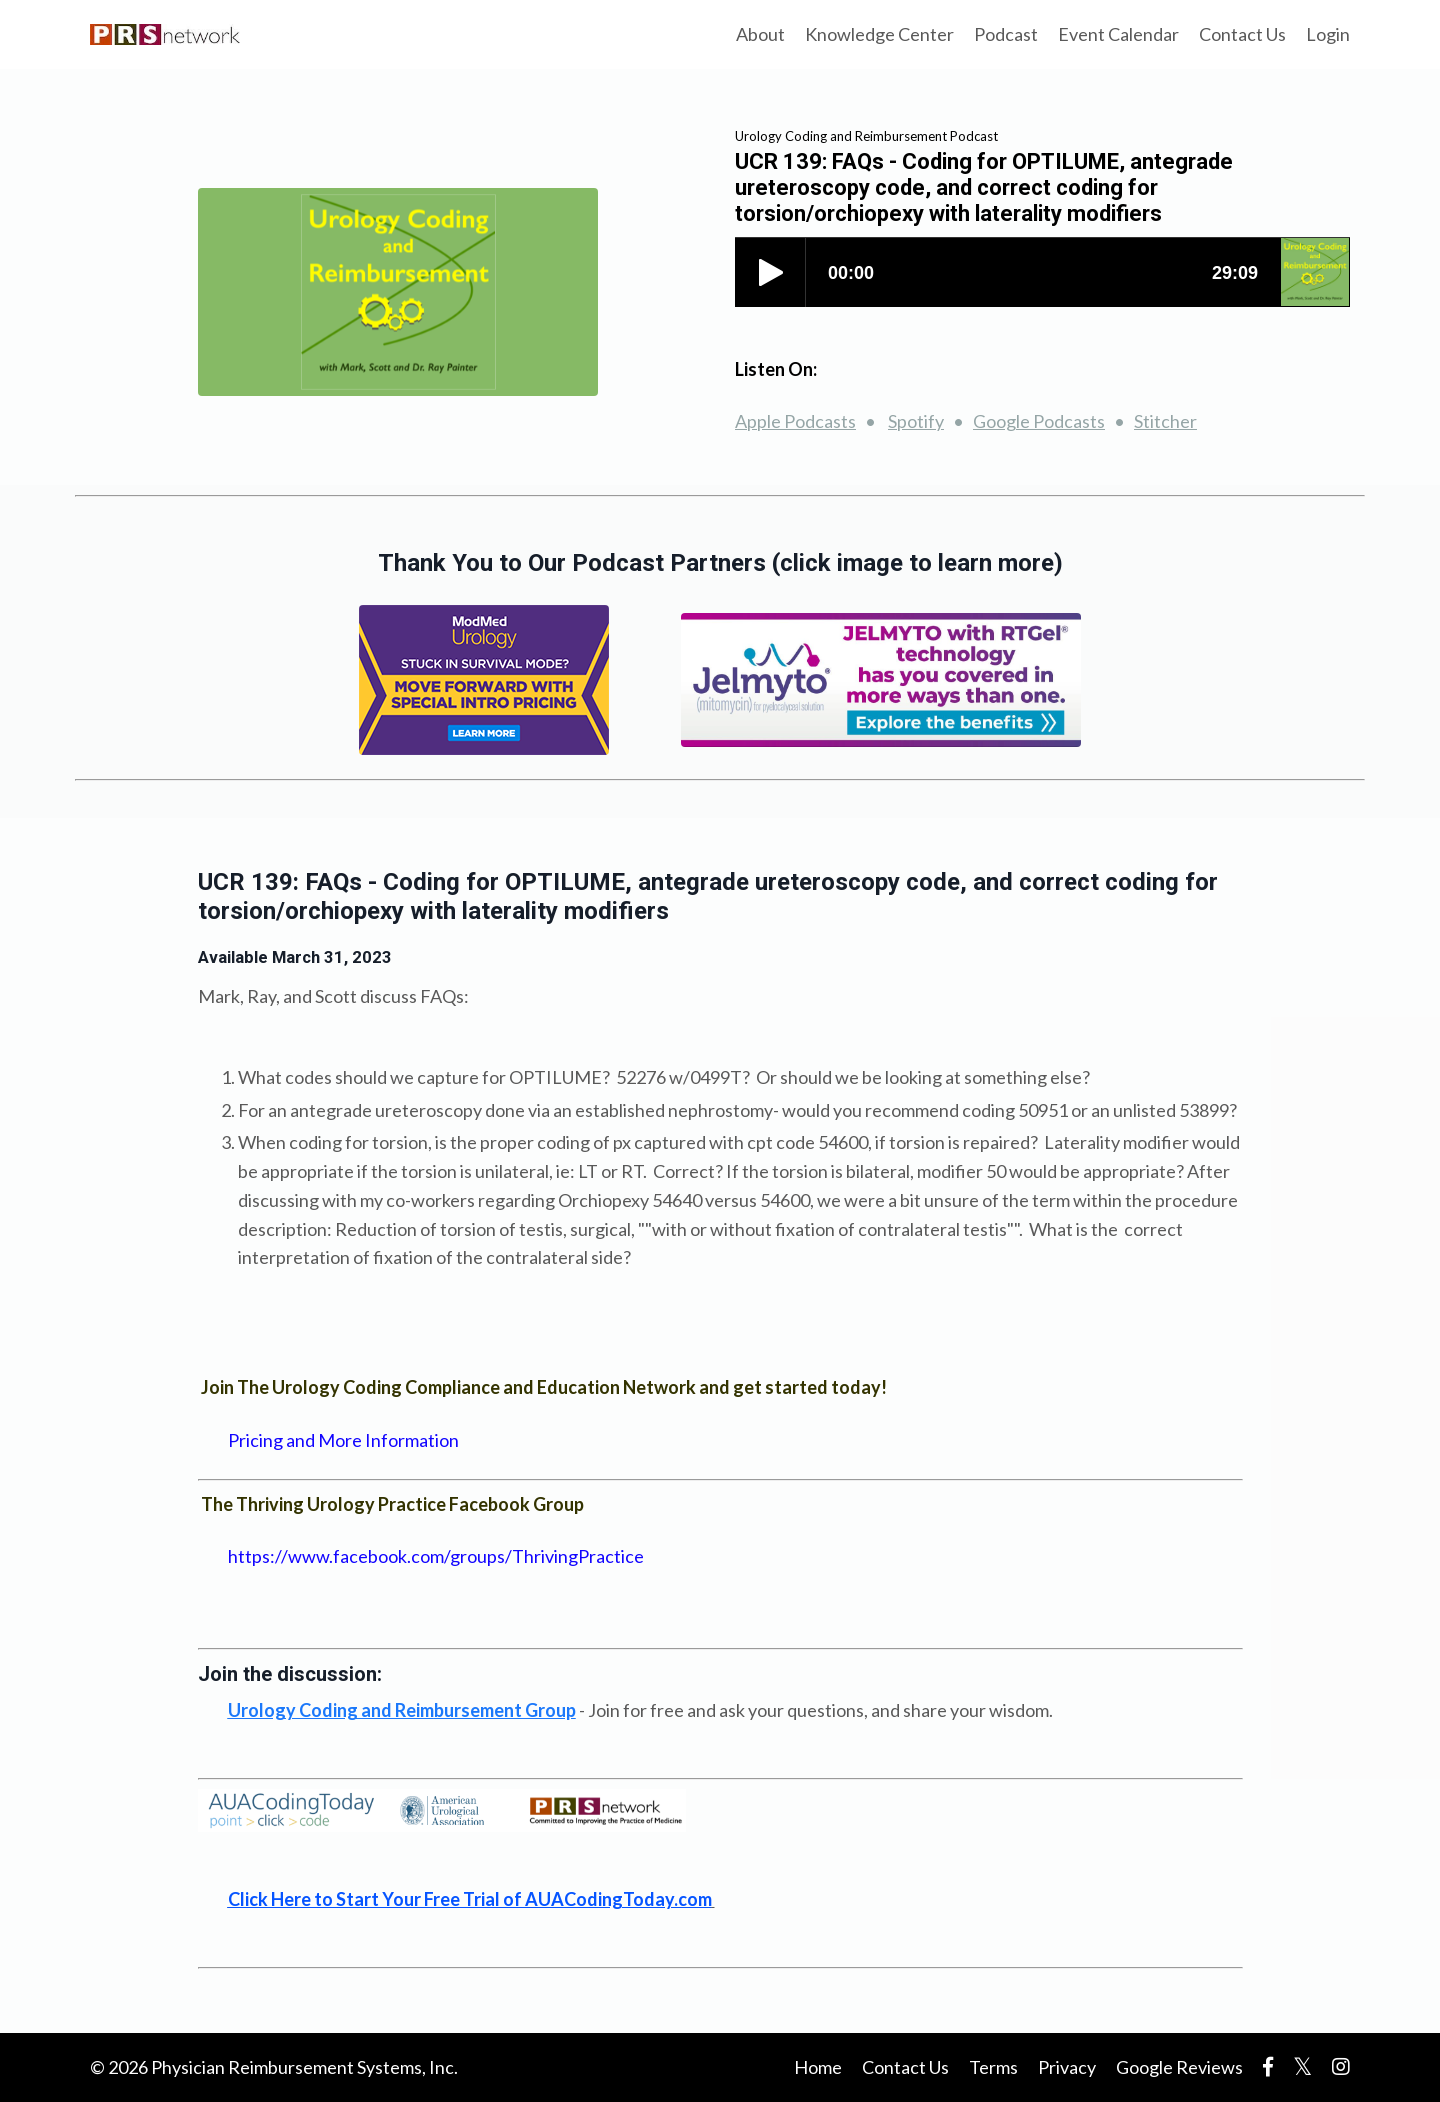  What do you see at coordinates (916, 421) in the screenshot?
I see `Spotify` at bounding box center [916, 421].